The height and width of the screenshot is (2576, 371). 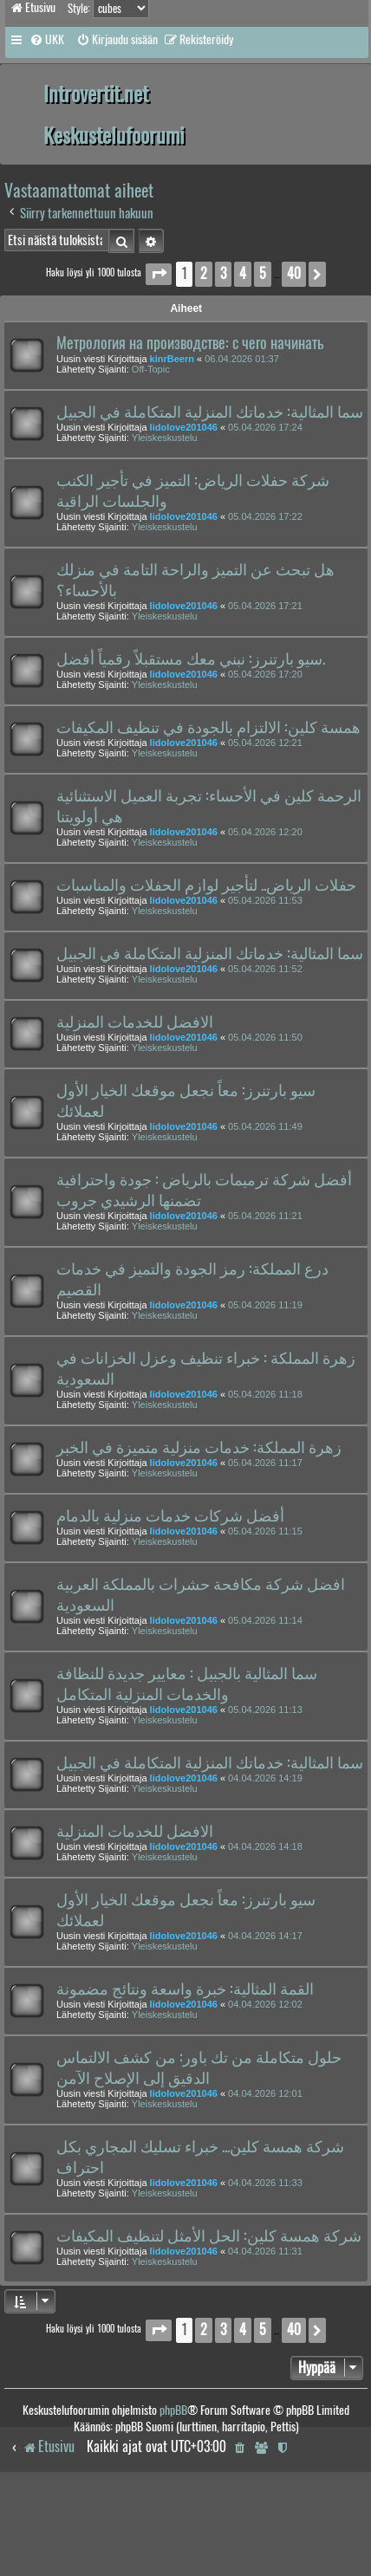 I want to click on 04.04.2026 12:01, so click(x=265, y=2093).